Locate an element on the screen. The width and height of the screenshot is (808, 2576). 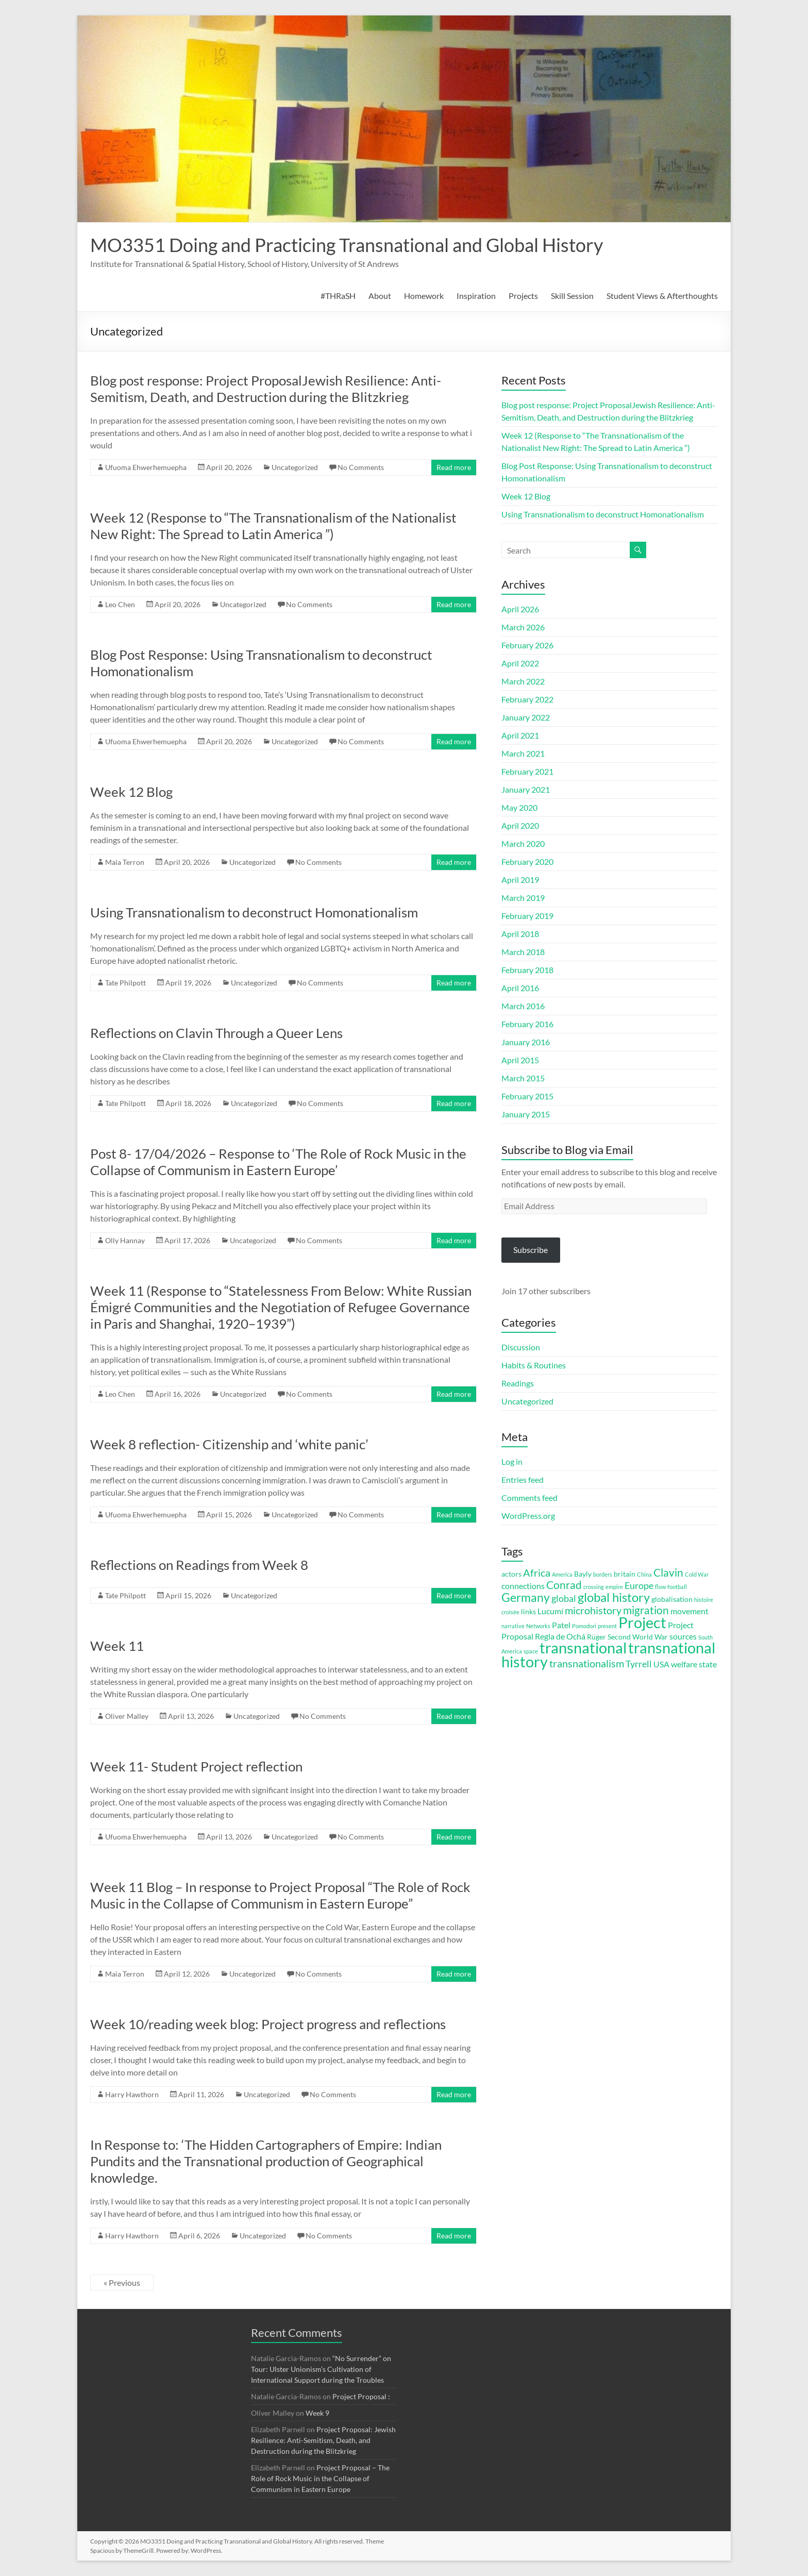
Tyrrell [Tyrrell (5 items)] is located at coordinates (639, 1663).